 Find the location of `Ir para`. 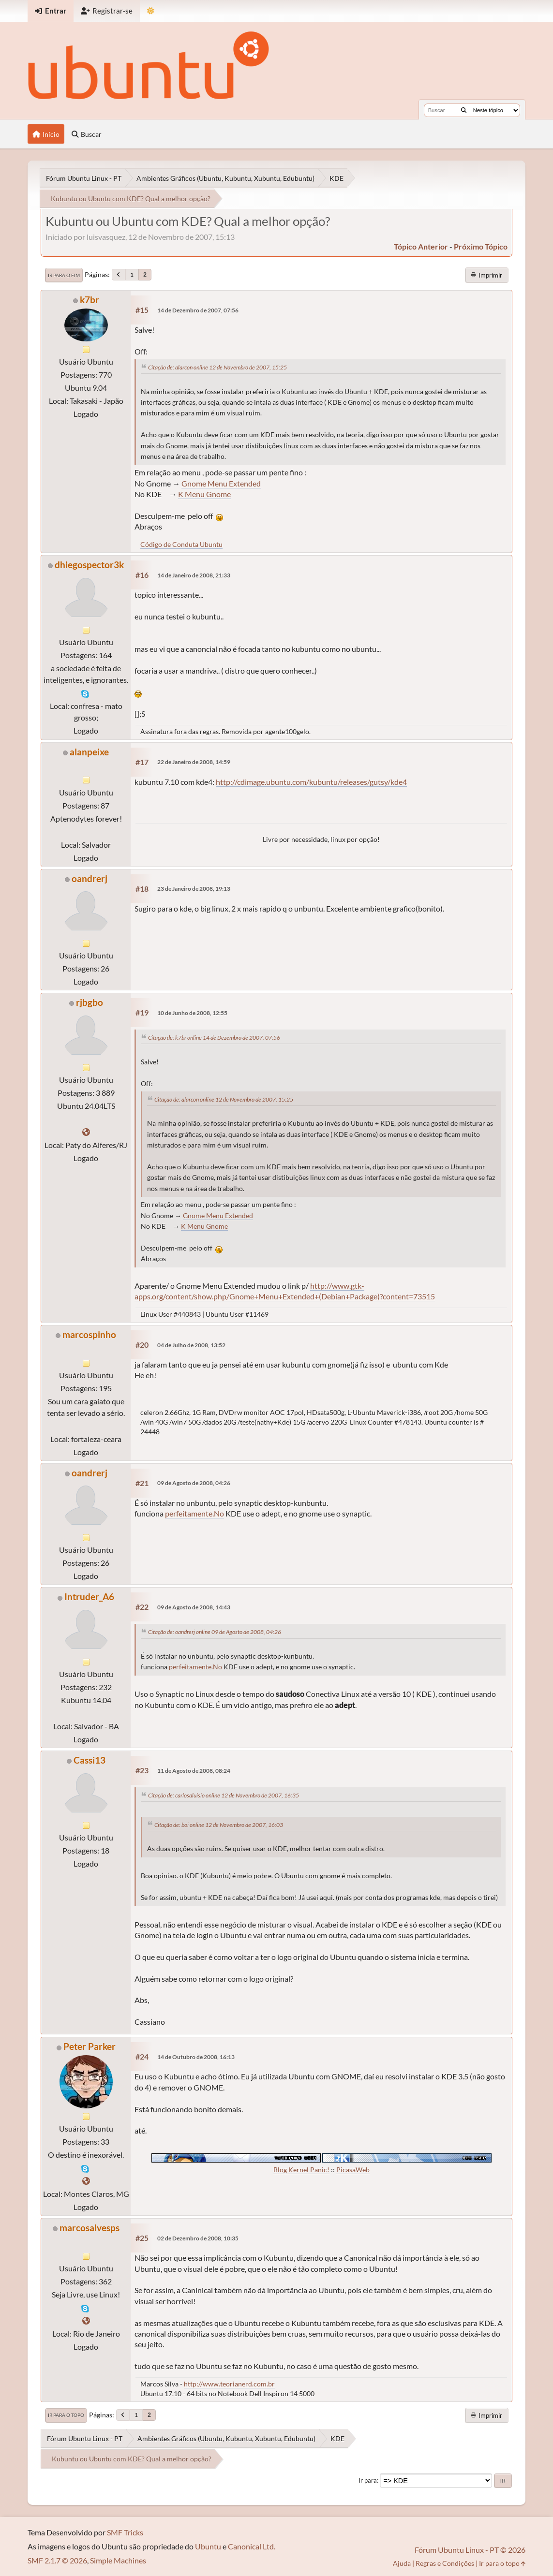

Ir para is located at coordinates (368, 2480).